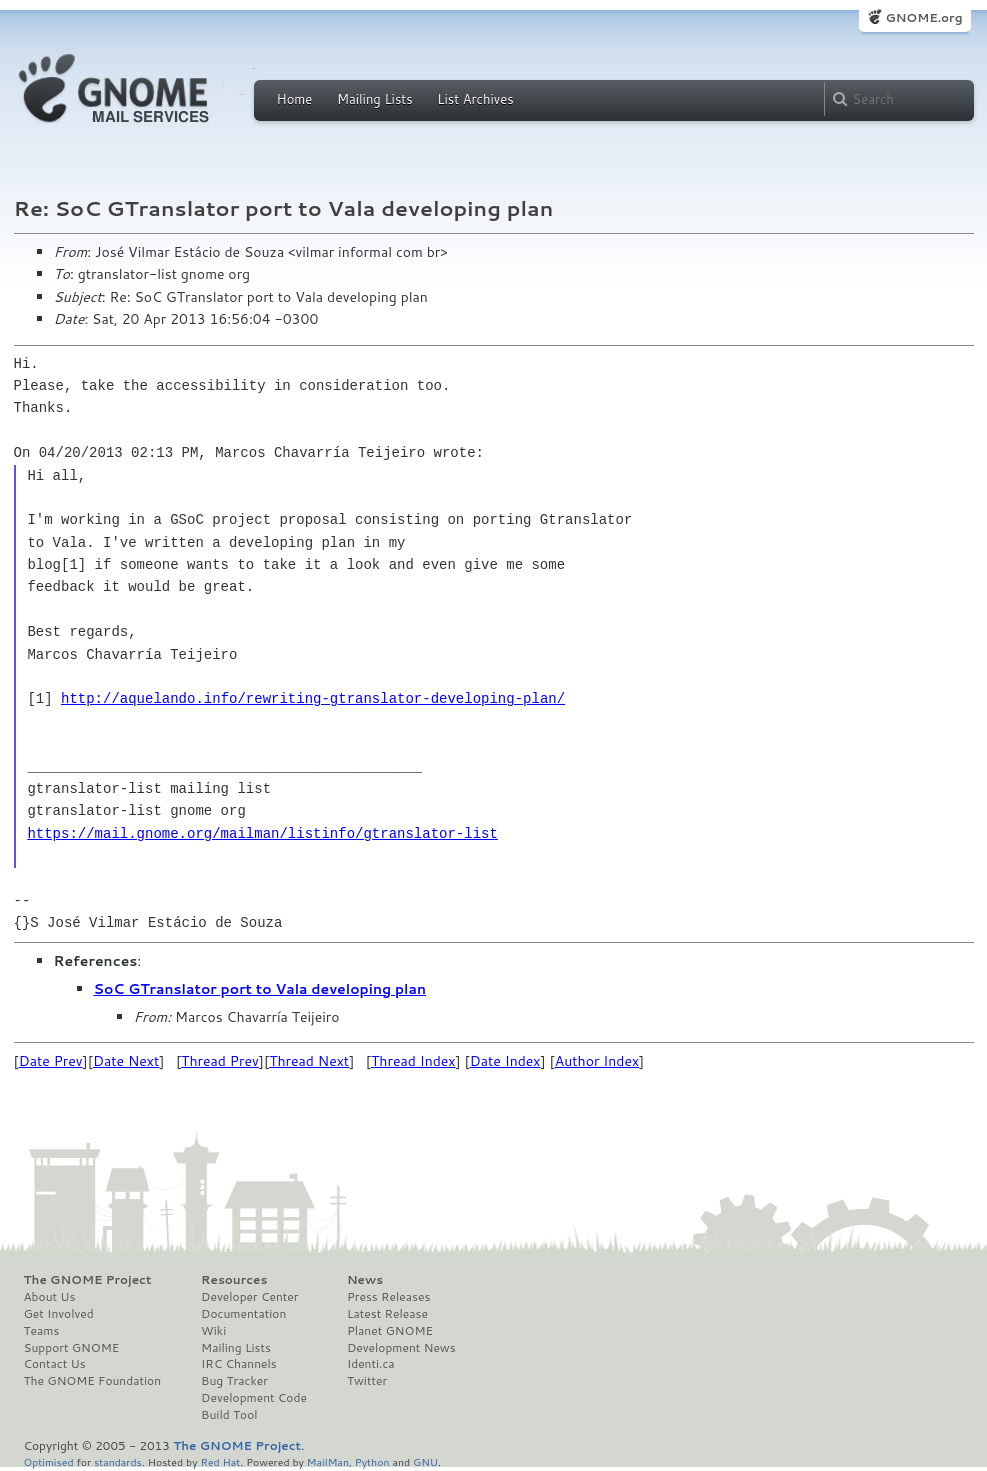 The image size is (987, 1471). Describe the element at coordinates (365, 1280) in the screenshot. I see `News` at that location.